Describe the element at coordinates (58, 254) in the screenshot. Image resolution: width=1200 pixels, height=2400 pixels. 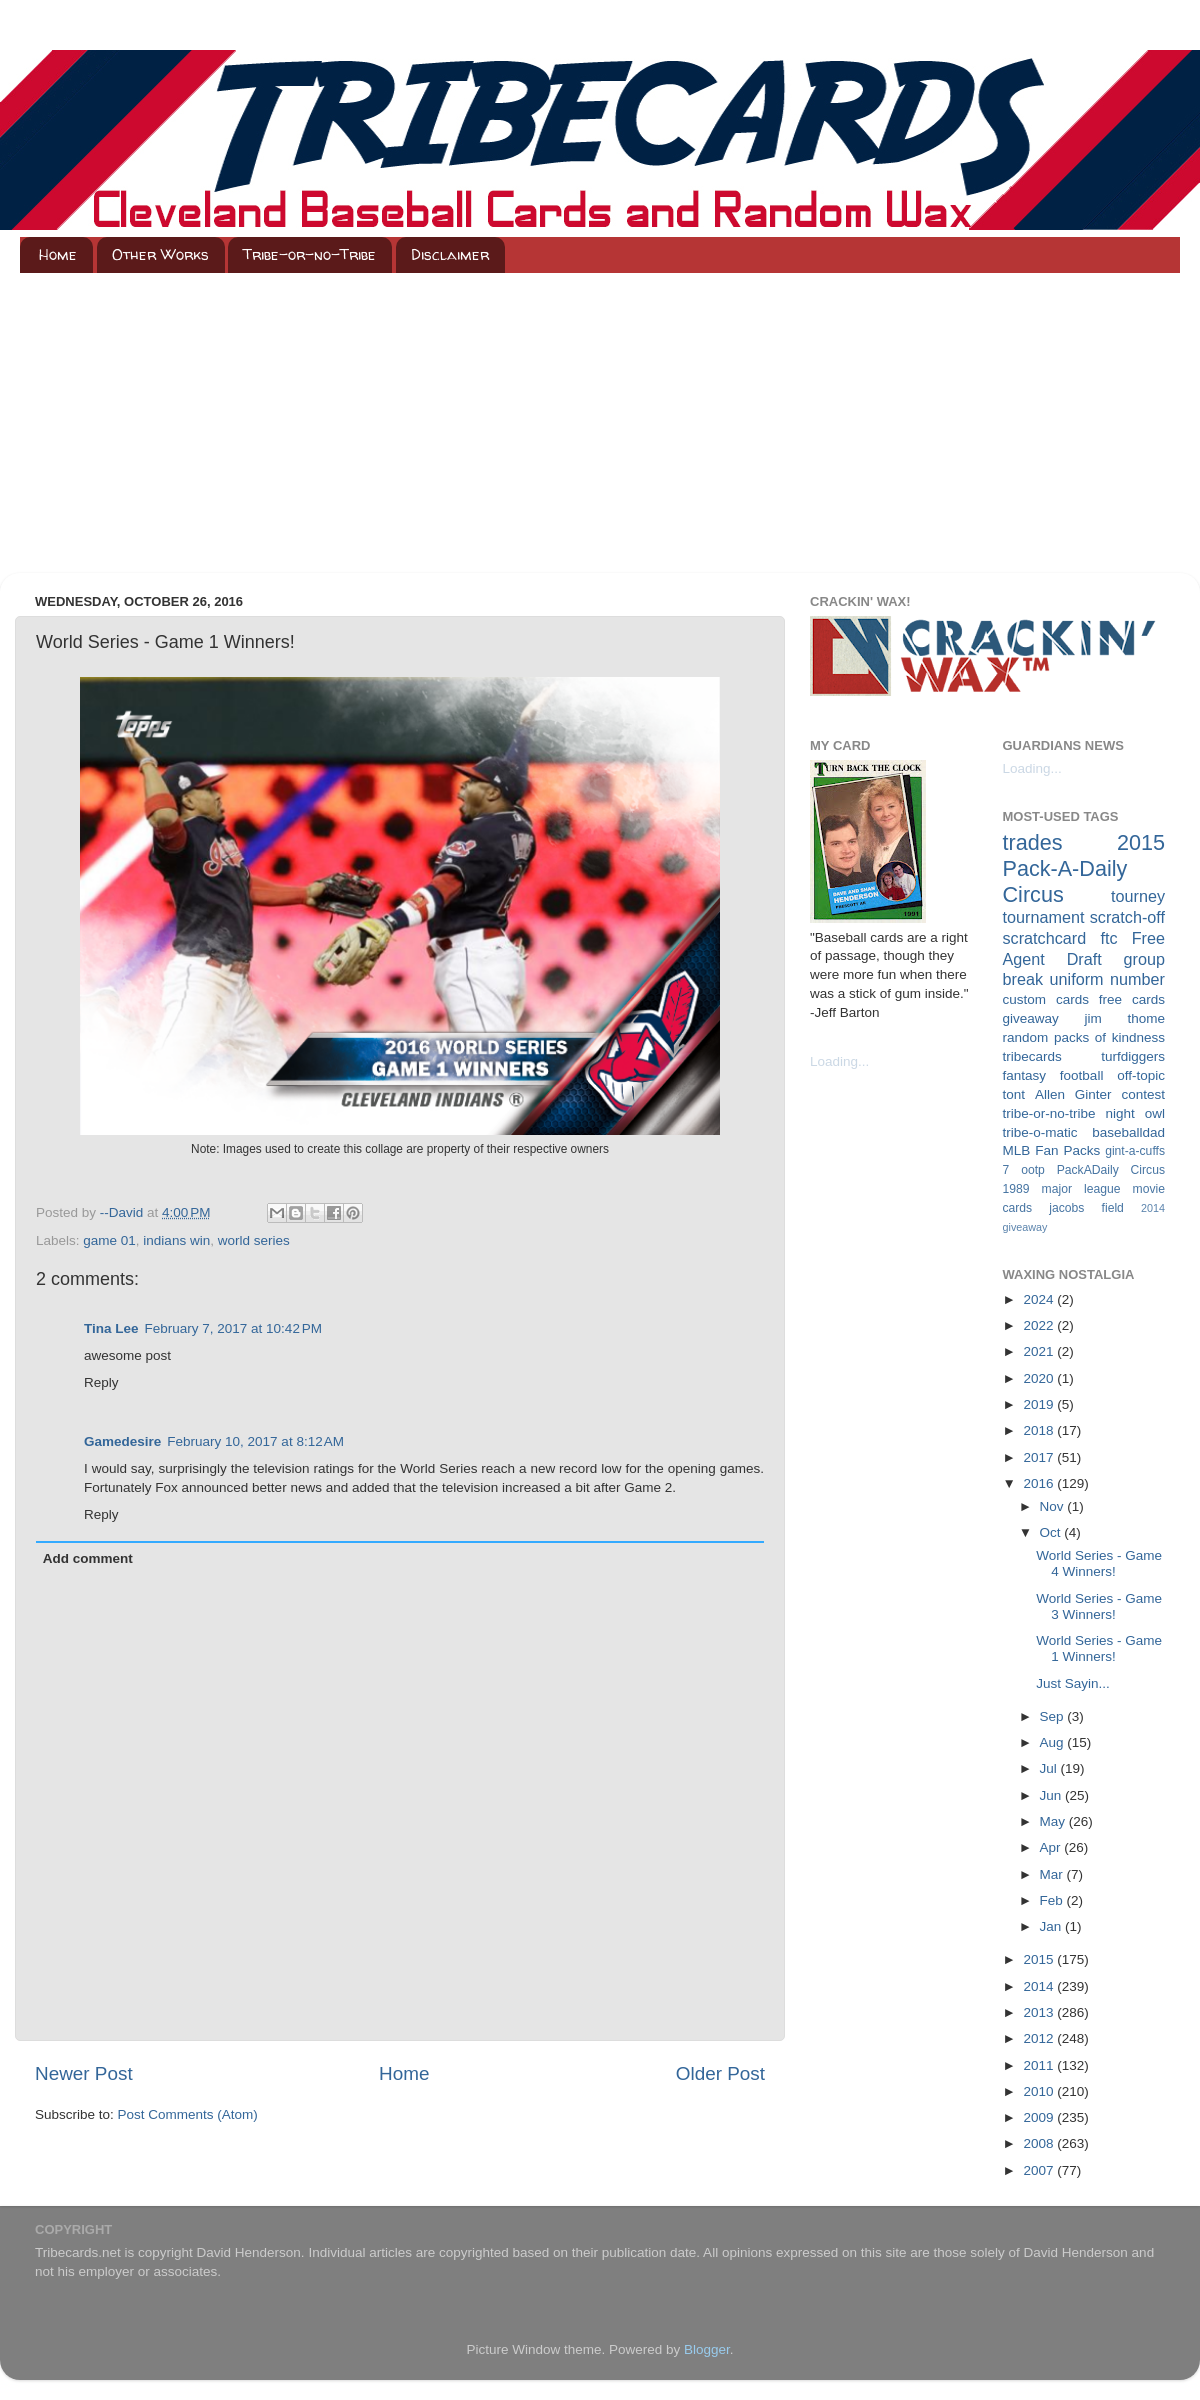
I see `Home` at that location.